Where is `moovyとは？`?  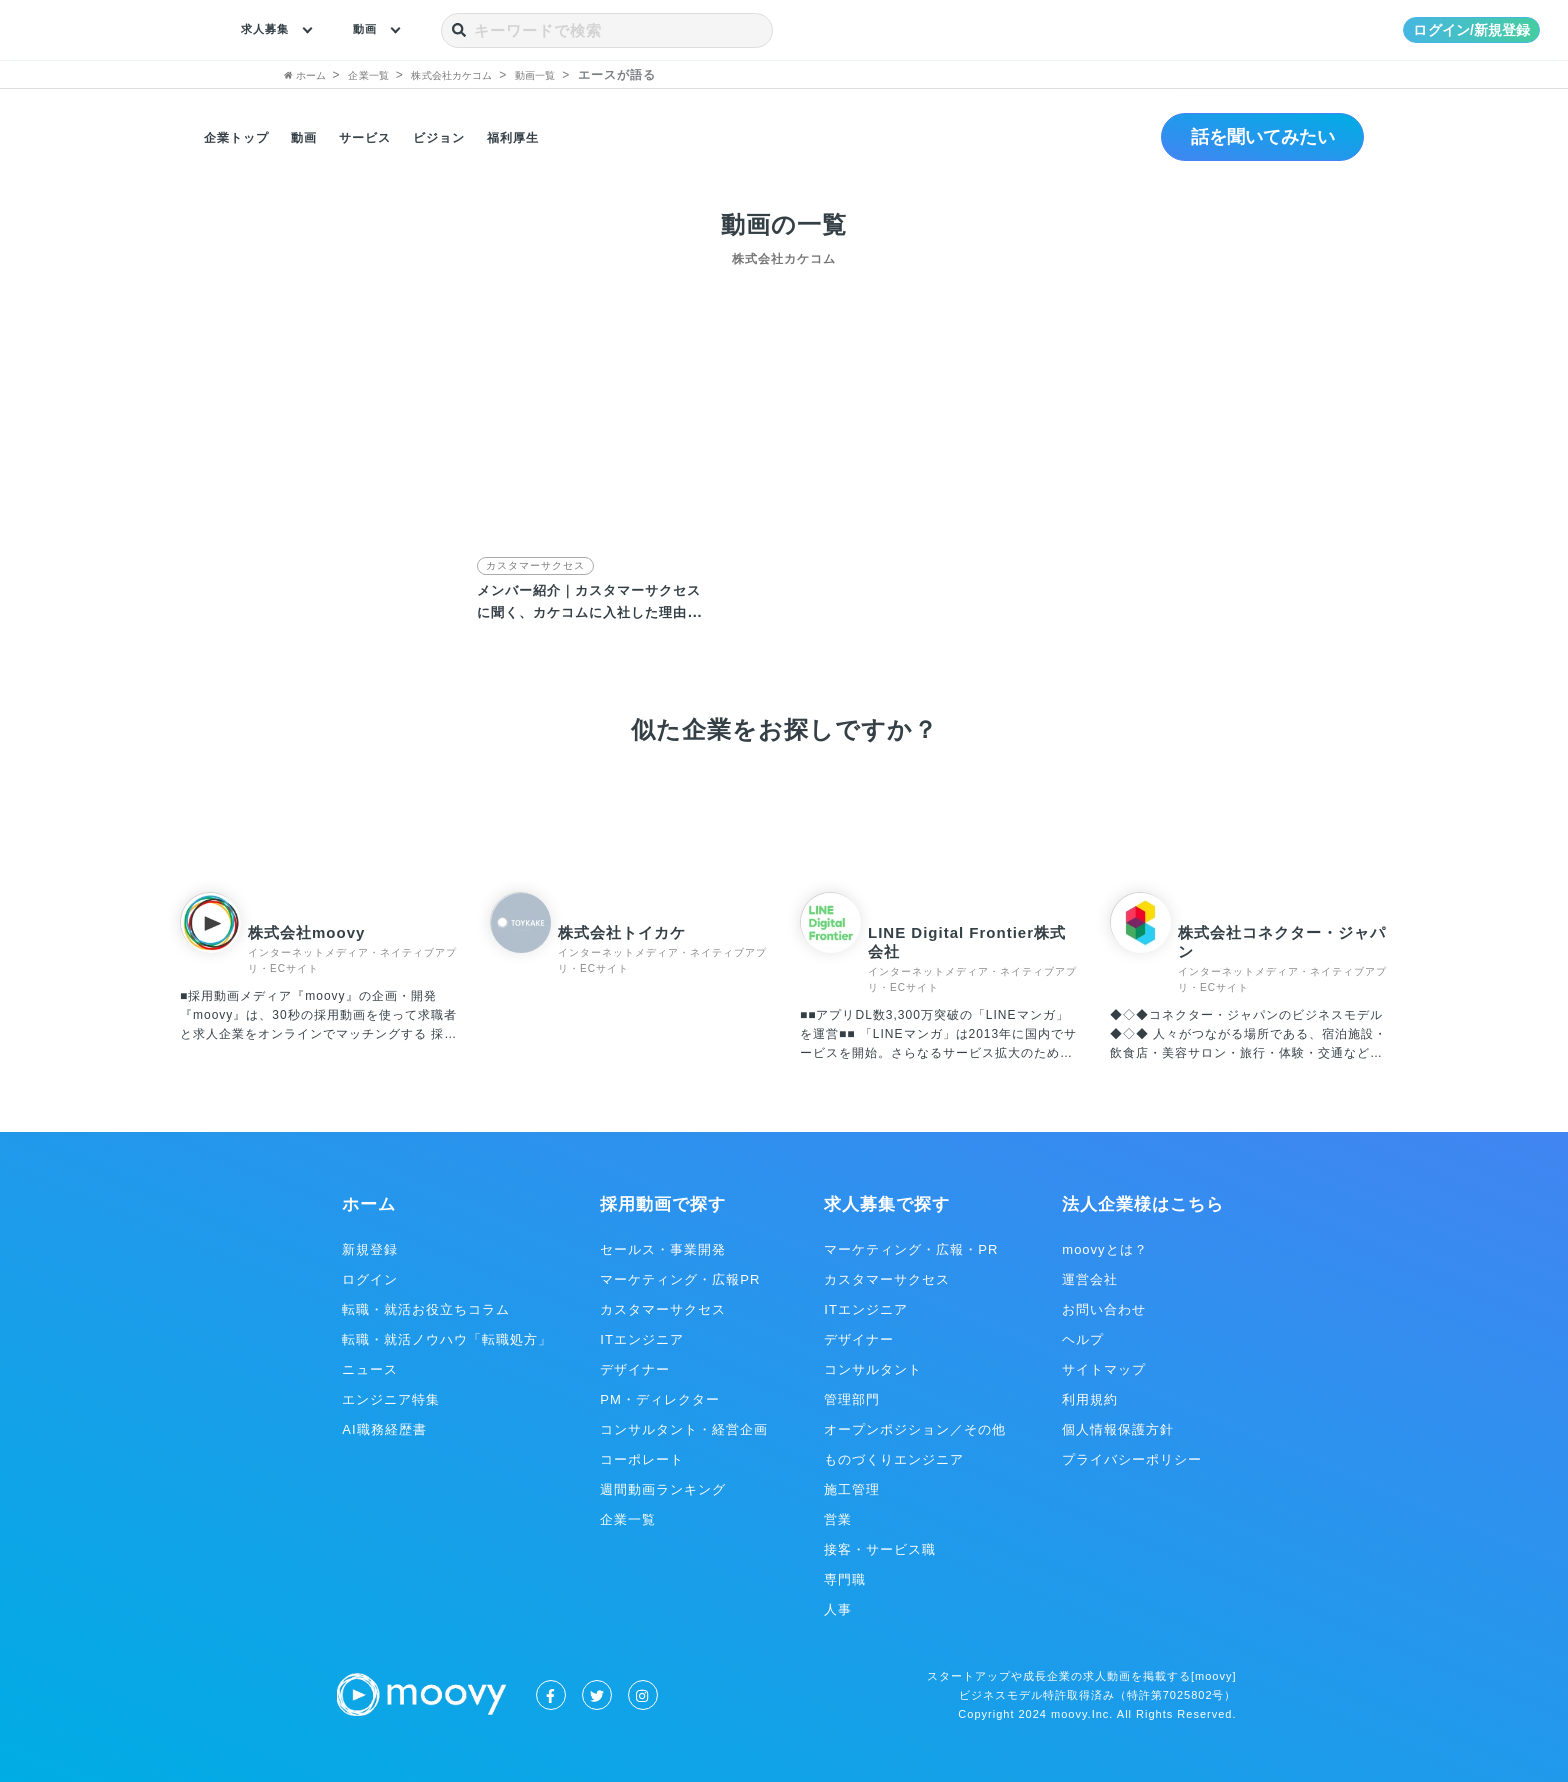 moovyとは？ is located at coordinates (1104, 1248).